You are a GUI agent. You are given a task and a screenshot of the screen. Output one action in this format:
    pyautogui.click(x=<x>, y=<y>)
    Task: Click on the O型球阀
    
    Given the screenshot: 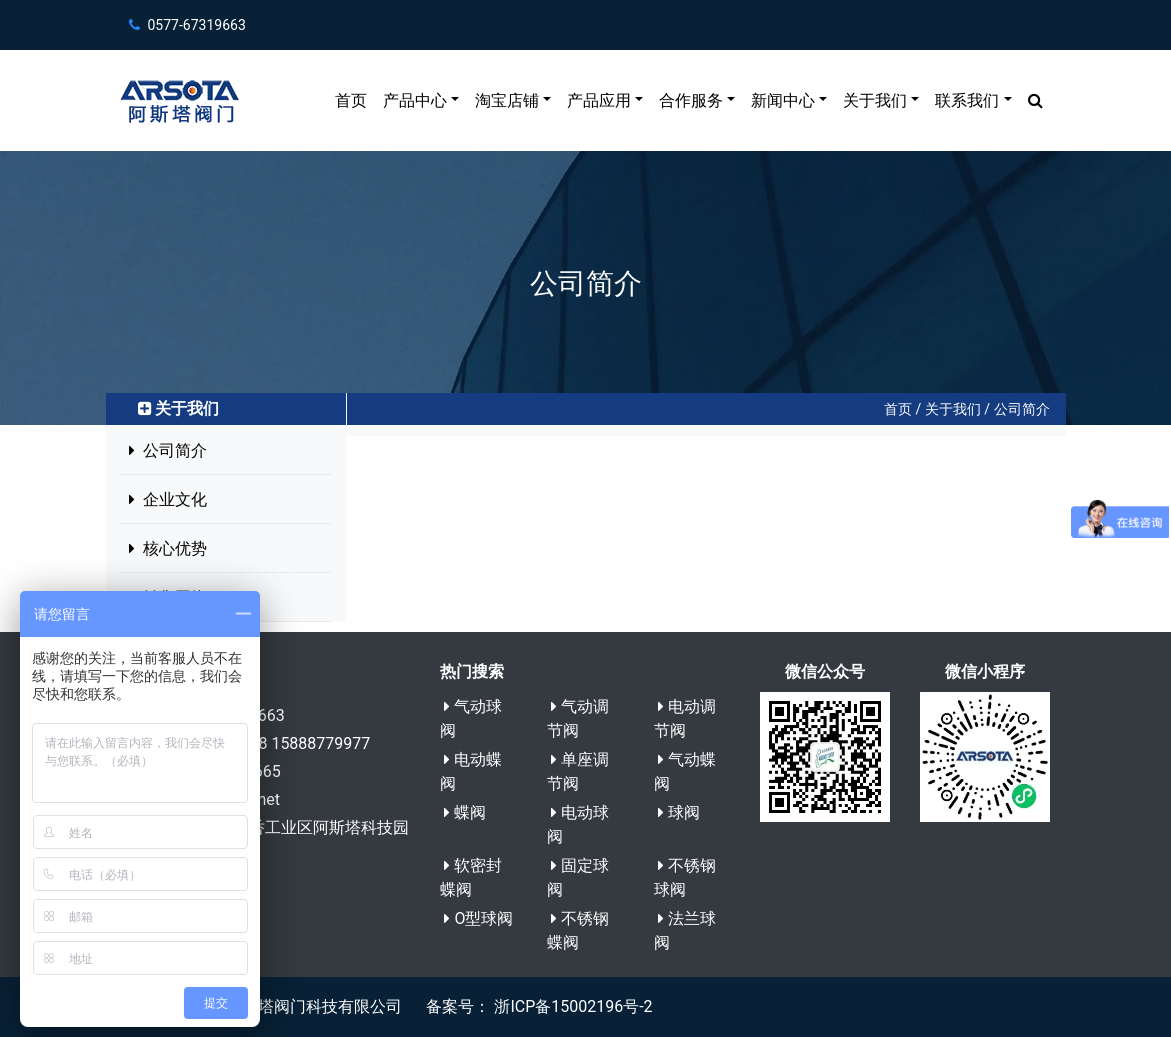 What is the action you would take?
    pyautogui.click(x=478, y=918)
    